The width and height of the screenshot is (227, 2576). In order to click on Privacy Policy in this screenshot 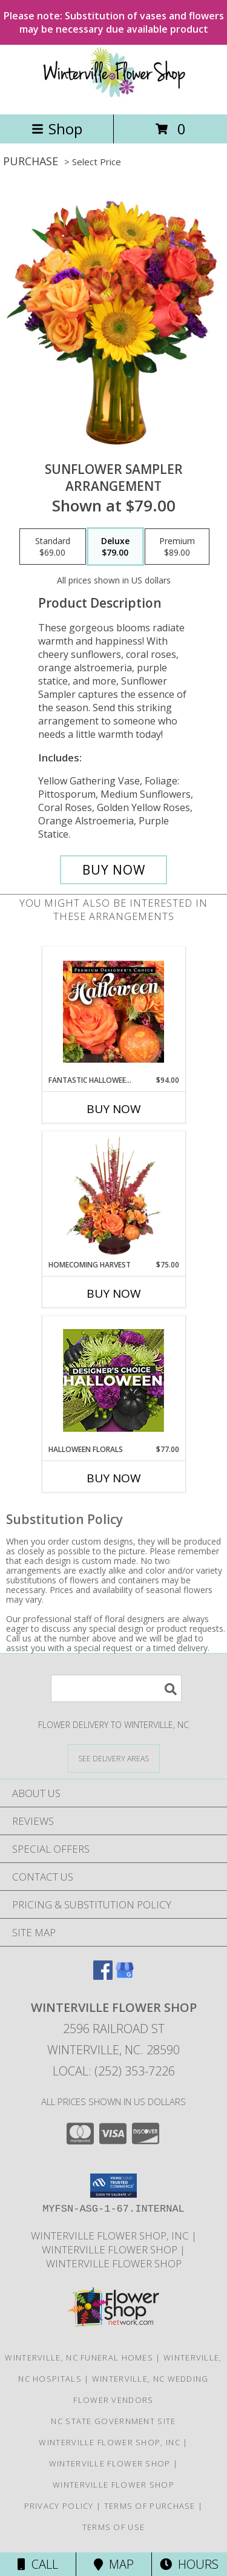, I will do `click(59, 2505)`.